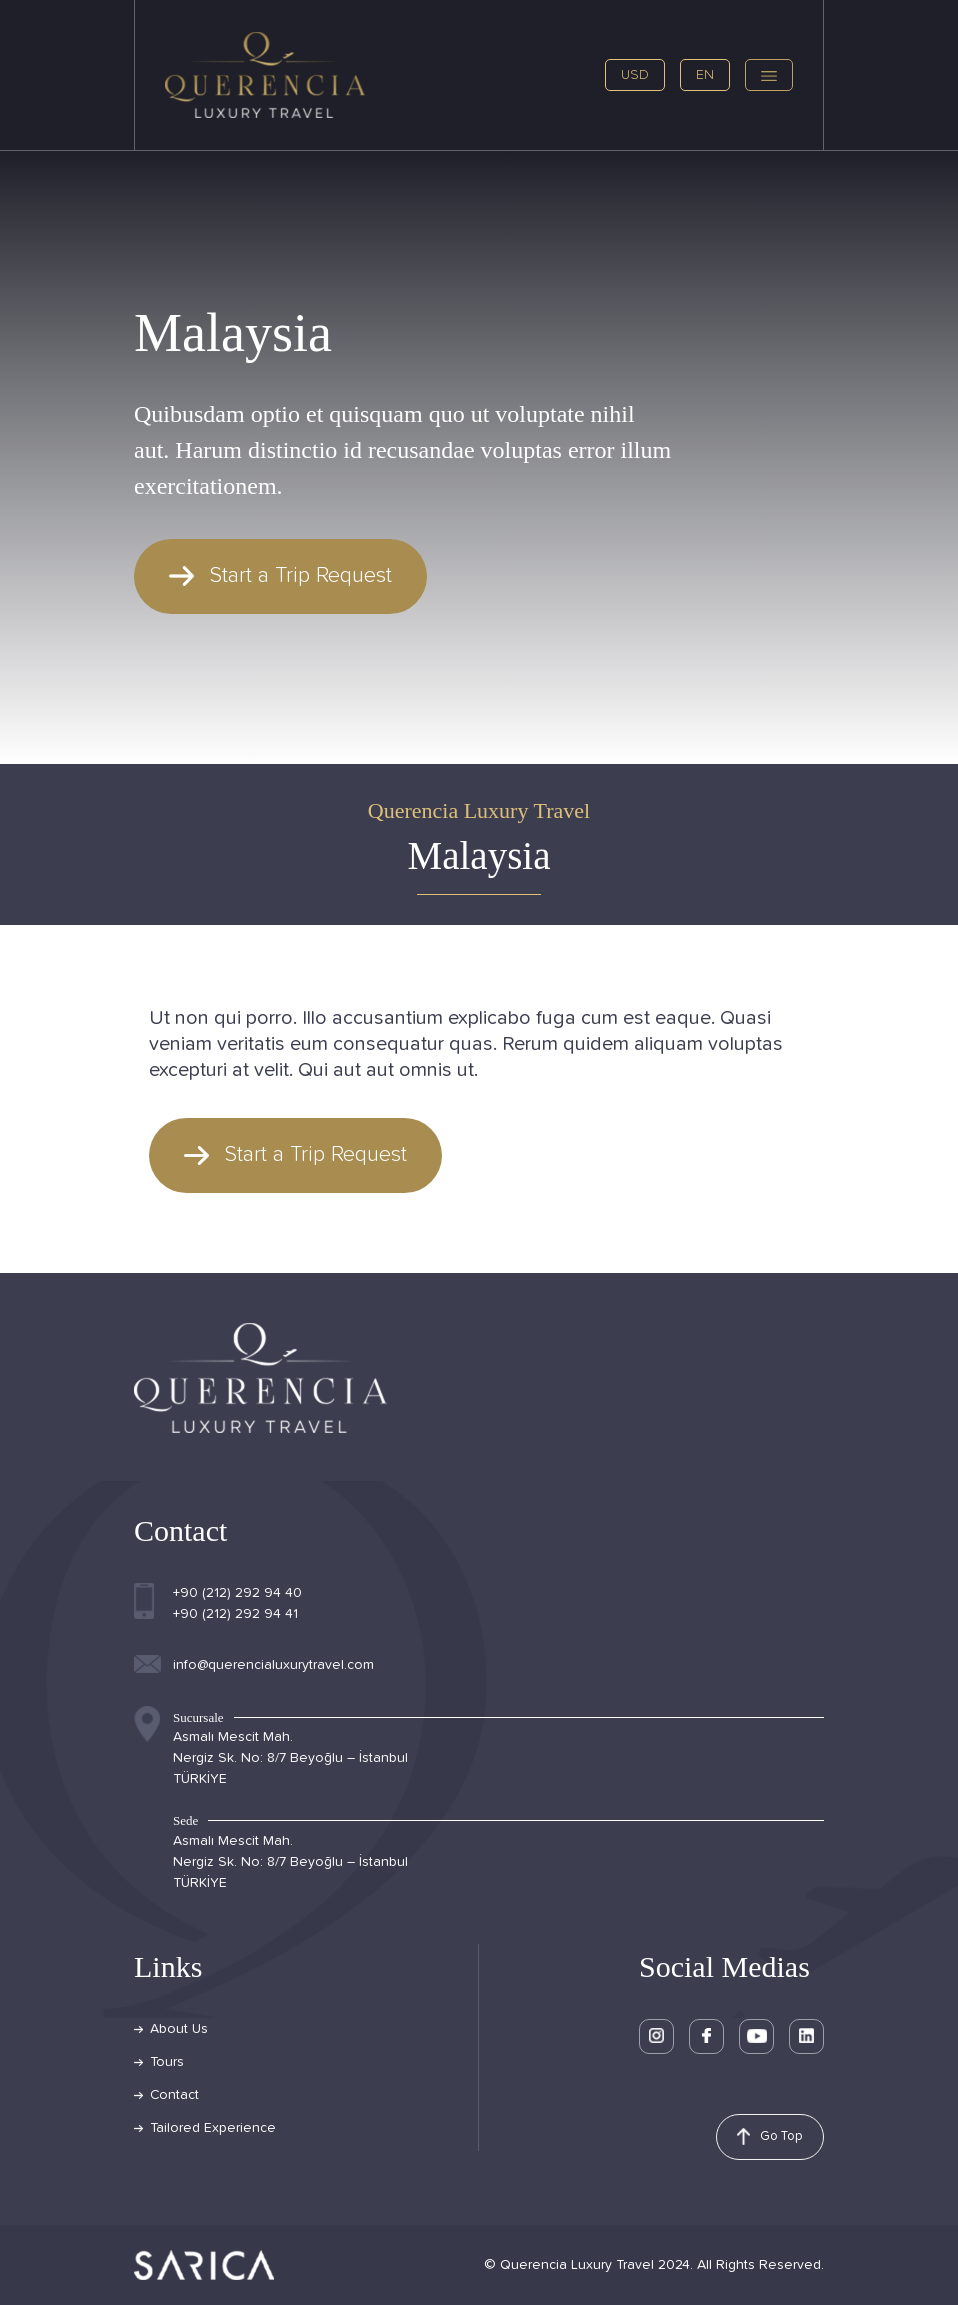 The width and height of the screenshot is (958, 2305). What do you see at coordinates (635, 75) in the screenshot?
I see `USD` at bounding box center [635, 75].